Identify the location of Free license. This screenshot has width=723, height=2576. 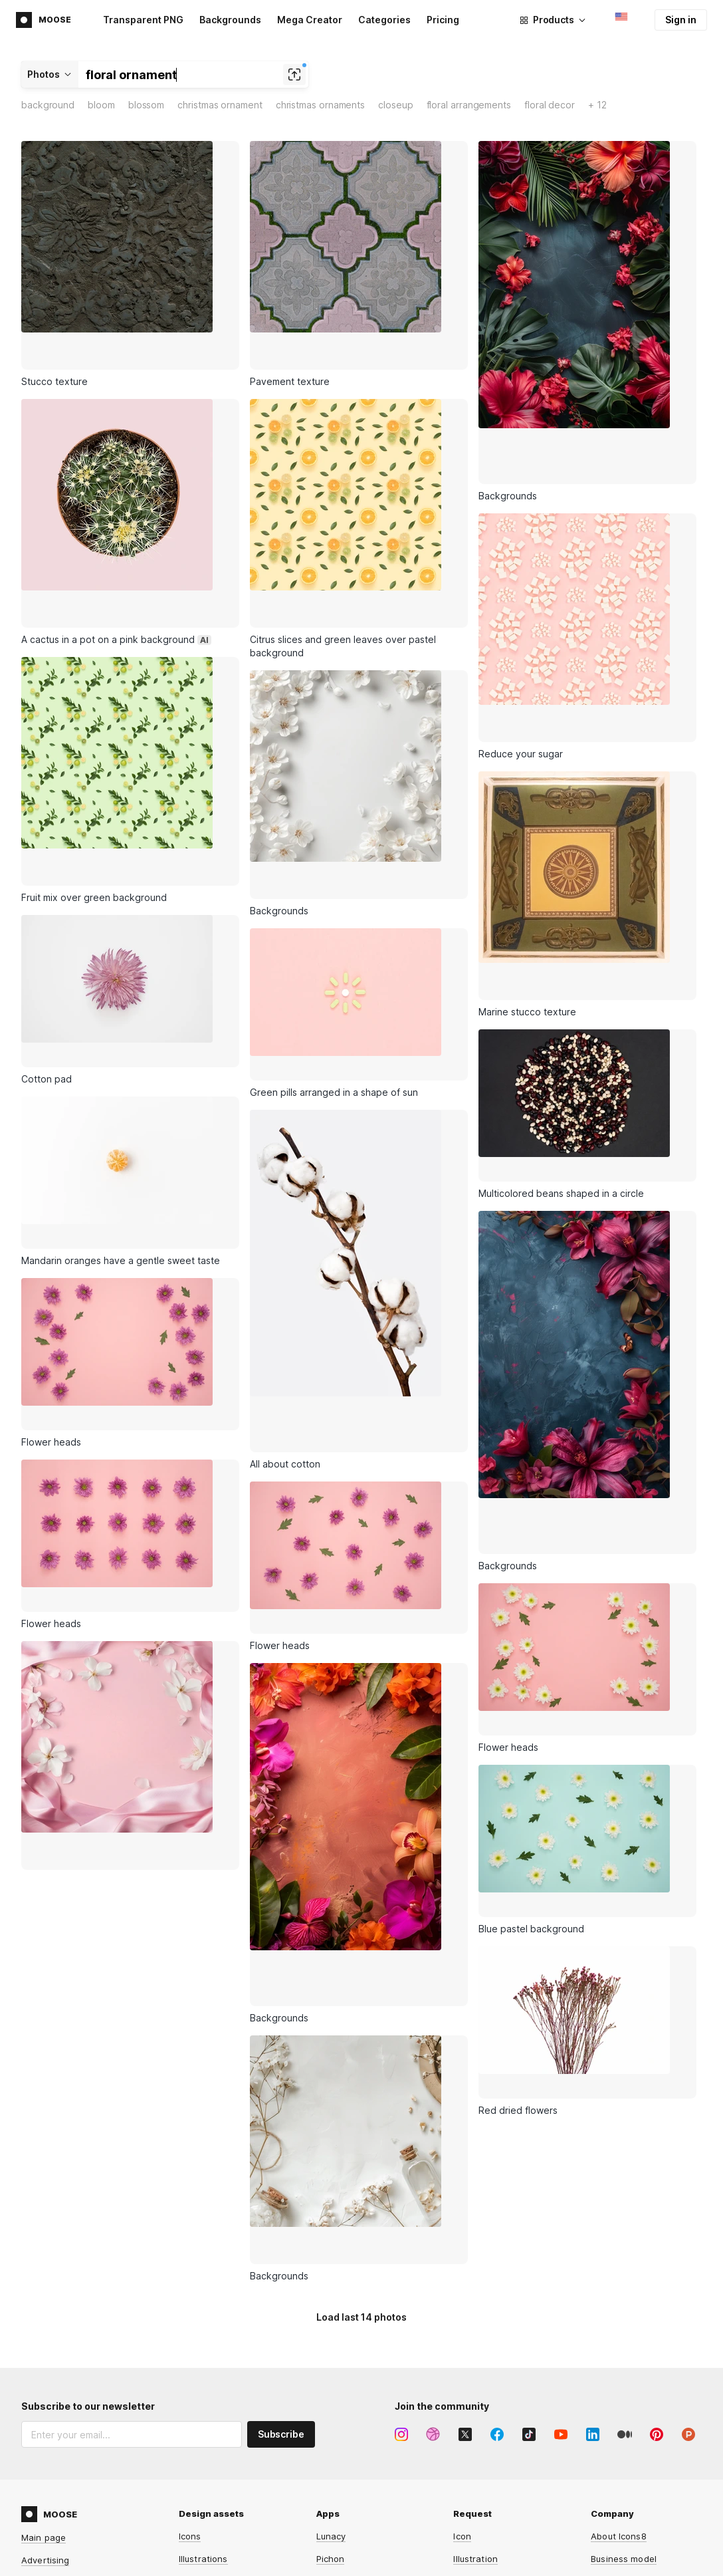
(617, 2415).